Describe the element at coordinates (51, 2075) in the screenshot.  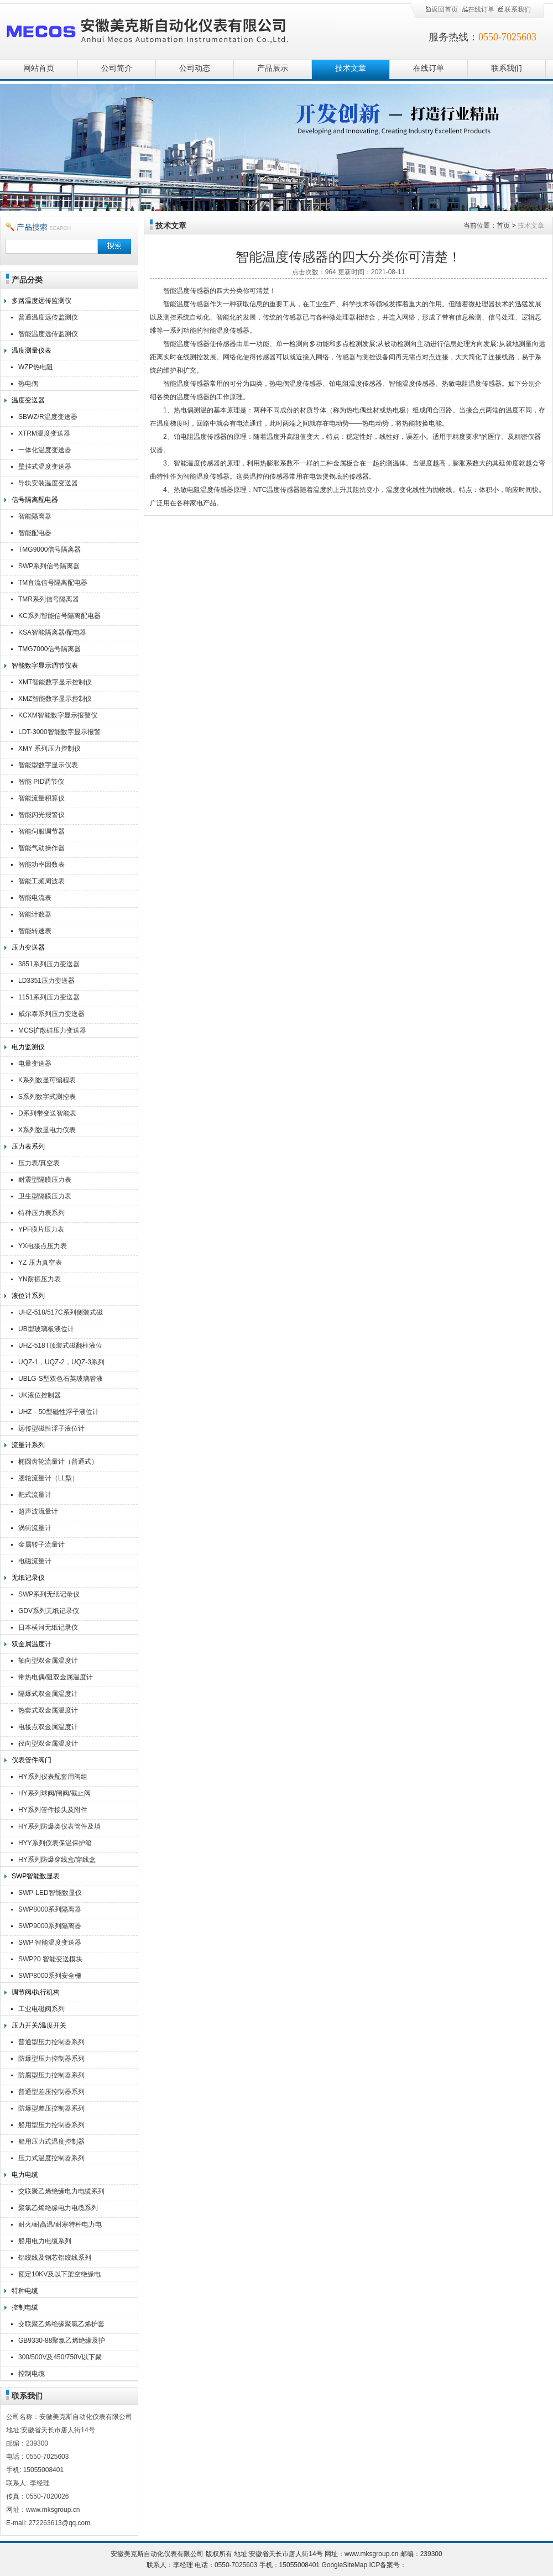
I see `防腐型压力控制器系列` at that location.